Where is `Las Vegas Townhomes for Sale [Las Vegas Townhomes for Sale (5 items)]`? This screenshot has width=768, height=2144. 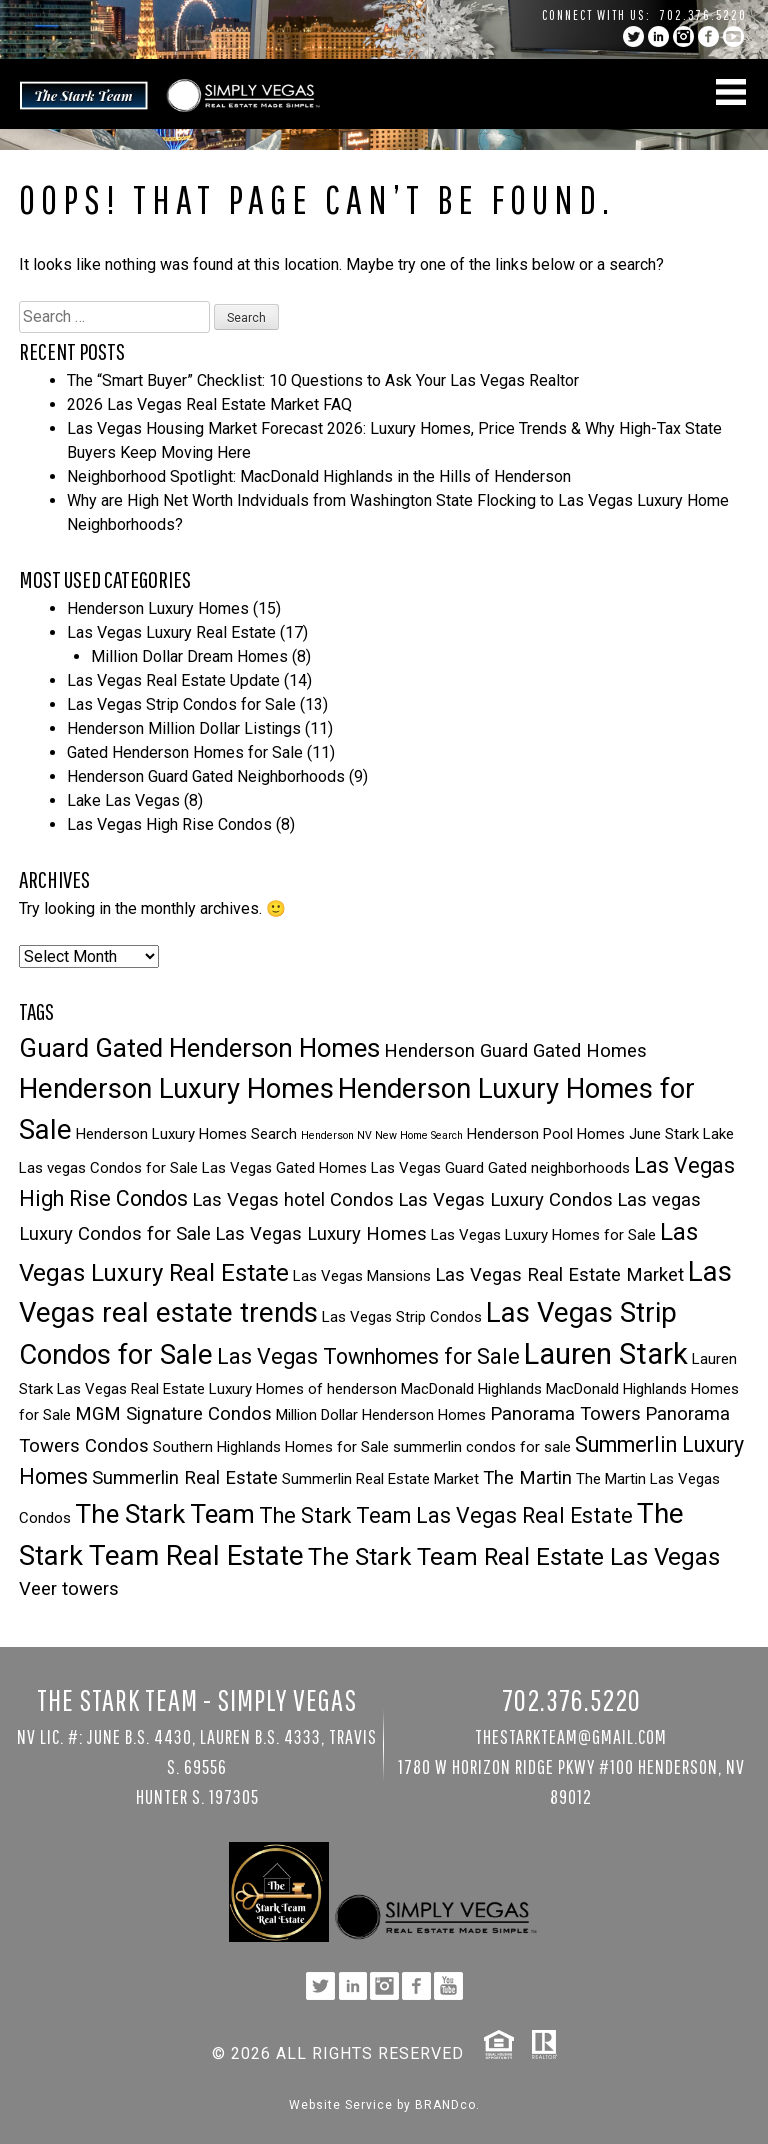 Las Vegas Townhomes for Sale [Las Vegas Townhomes for Sale (5 items)] is located at coordinates (368, 1356).